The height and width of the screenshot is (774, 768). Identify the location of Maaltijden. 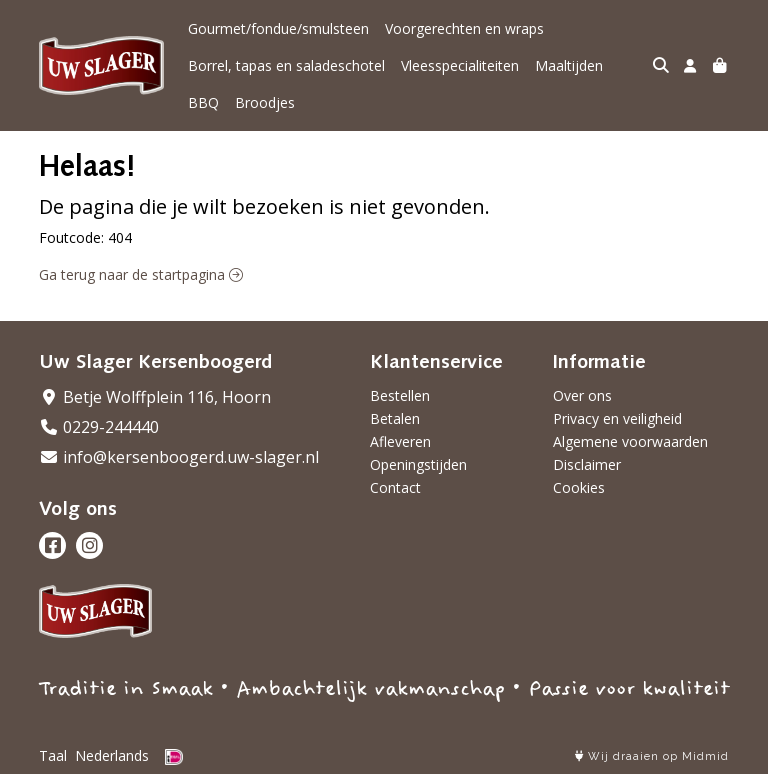
(569, 65).